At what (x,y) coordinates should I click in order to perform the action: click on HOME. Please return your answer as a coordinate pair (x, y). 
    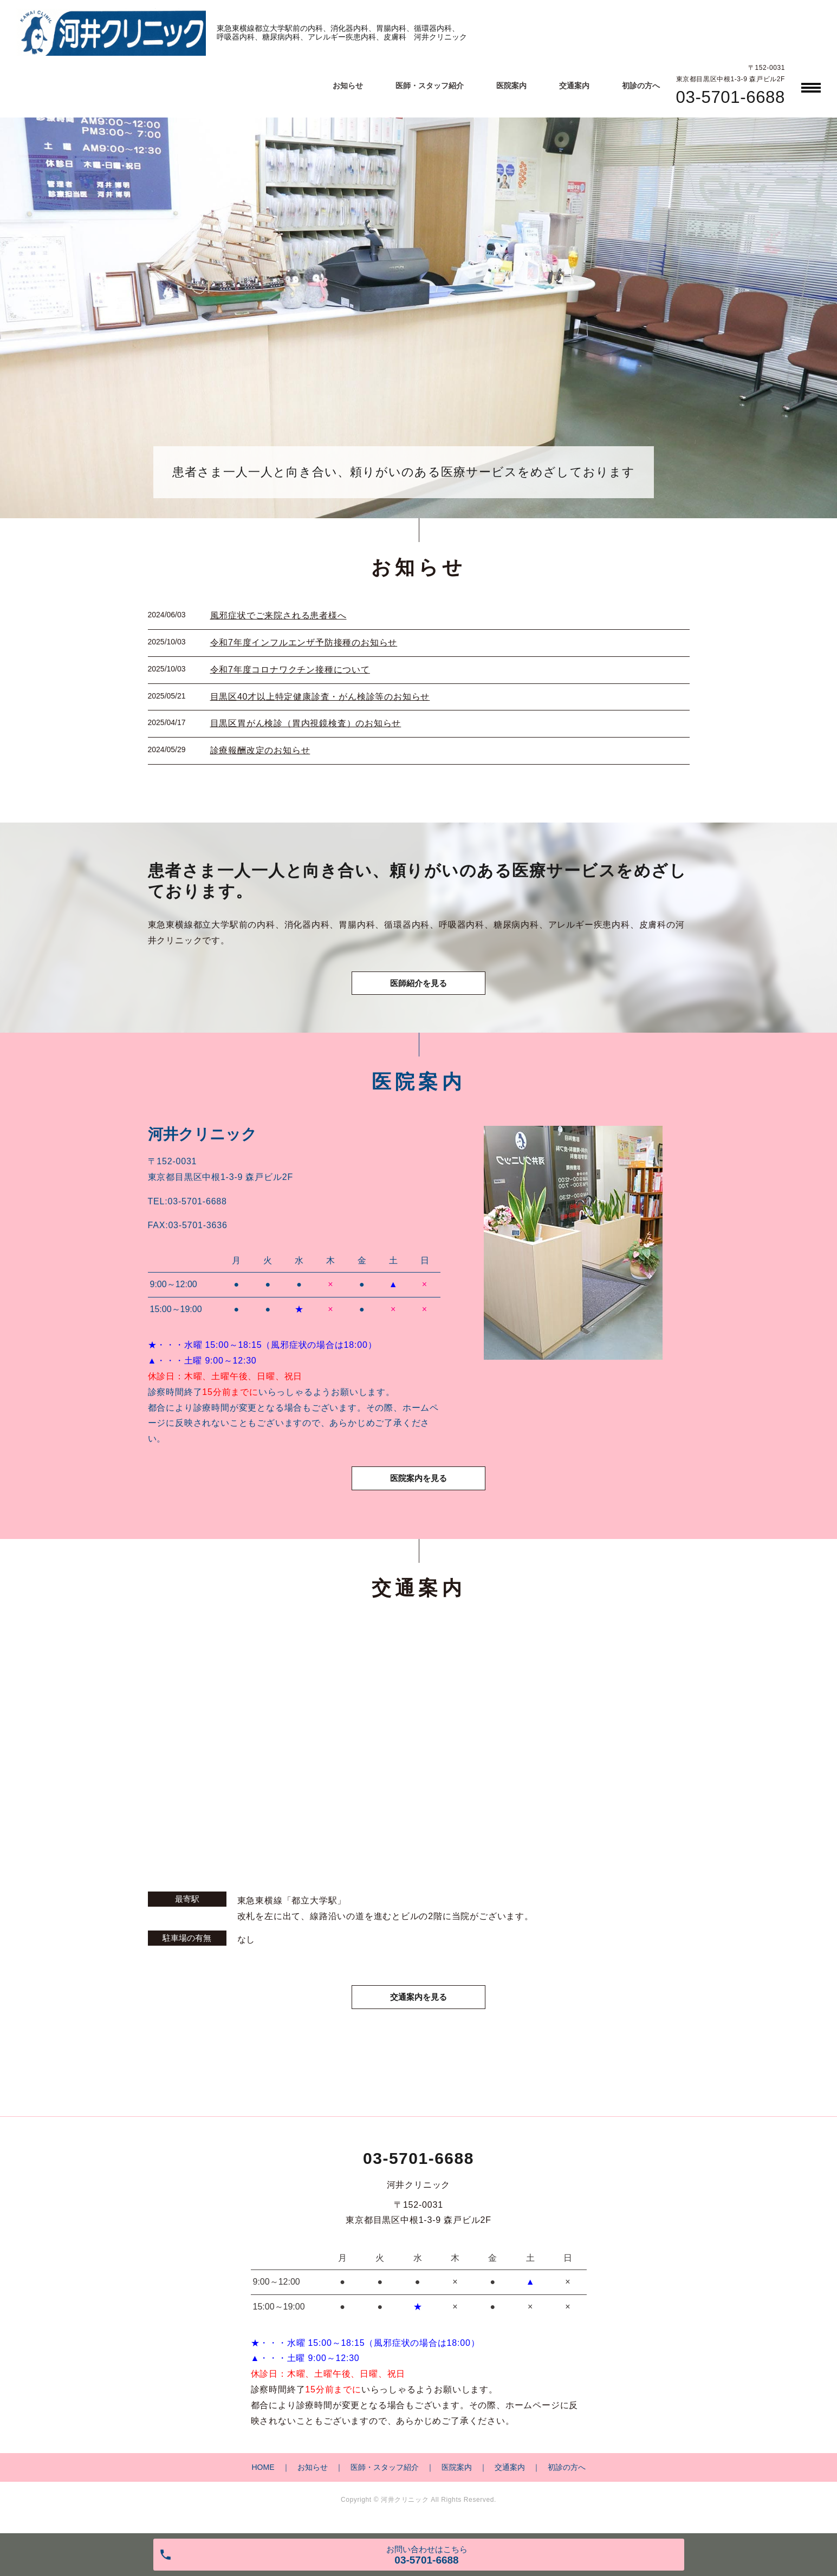
    Looking at the image, I should click on (263, 2474).